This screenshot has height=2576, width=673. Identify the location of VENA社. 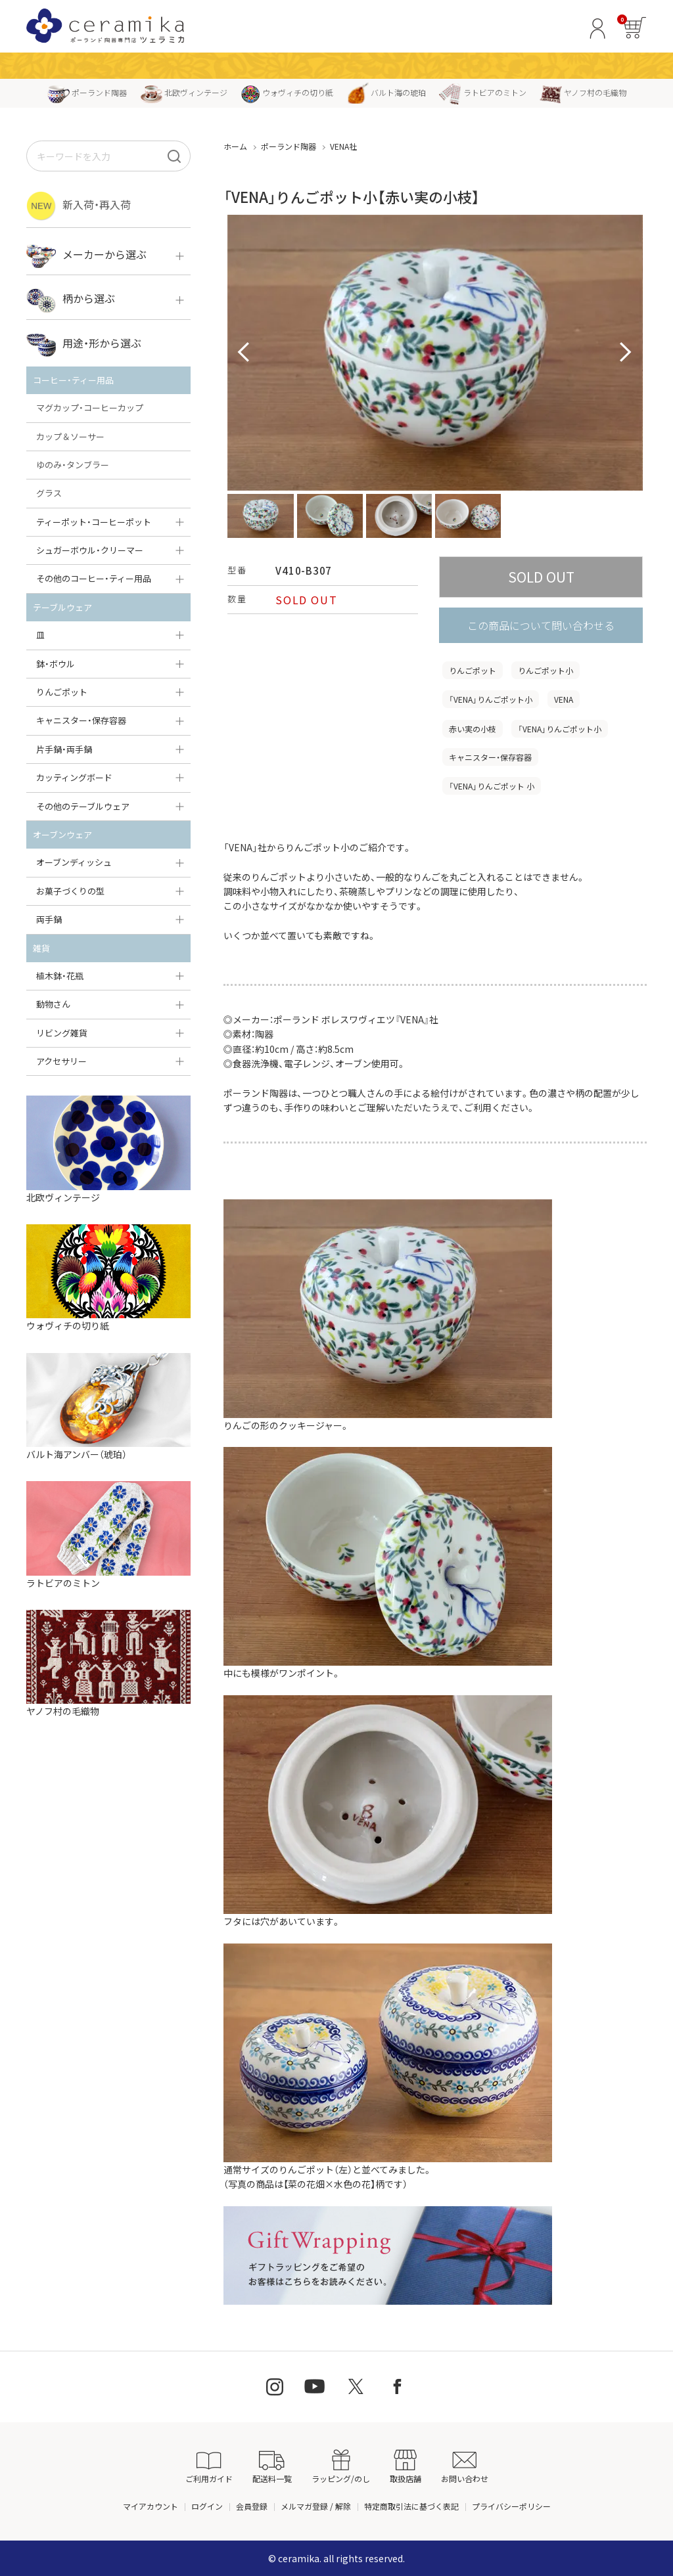
(343, 146).